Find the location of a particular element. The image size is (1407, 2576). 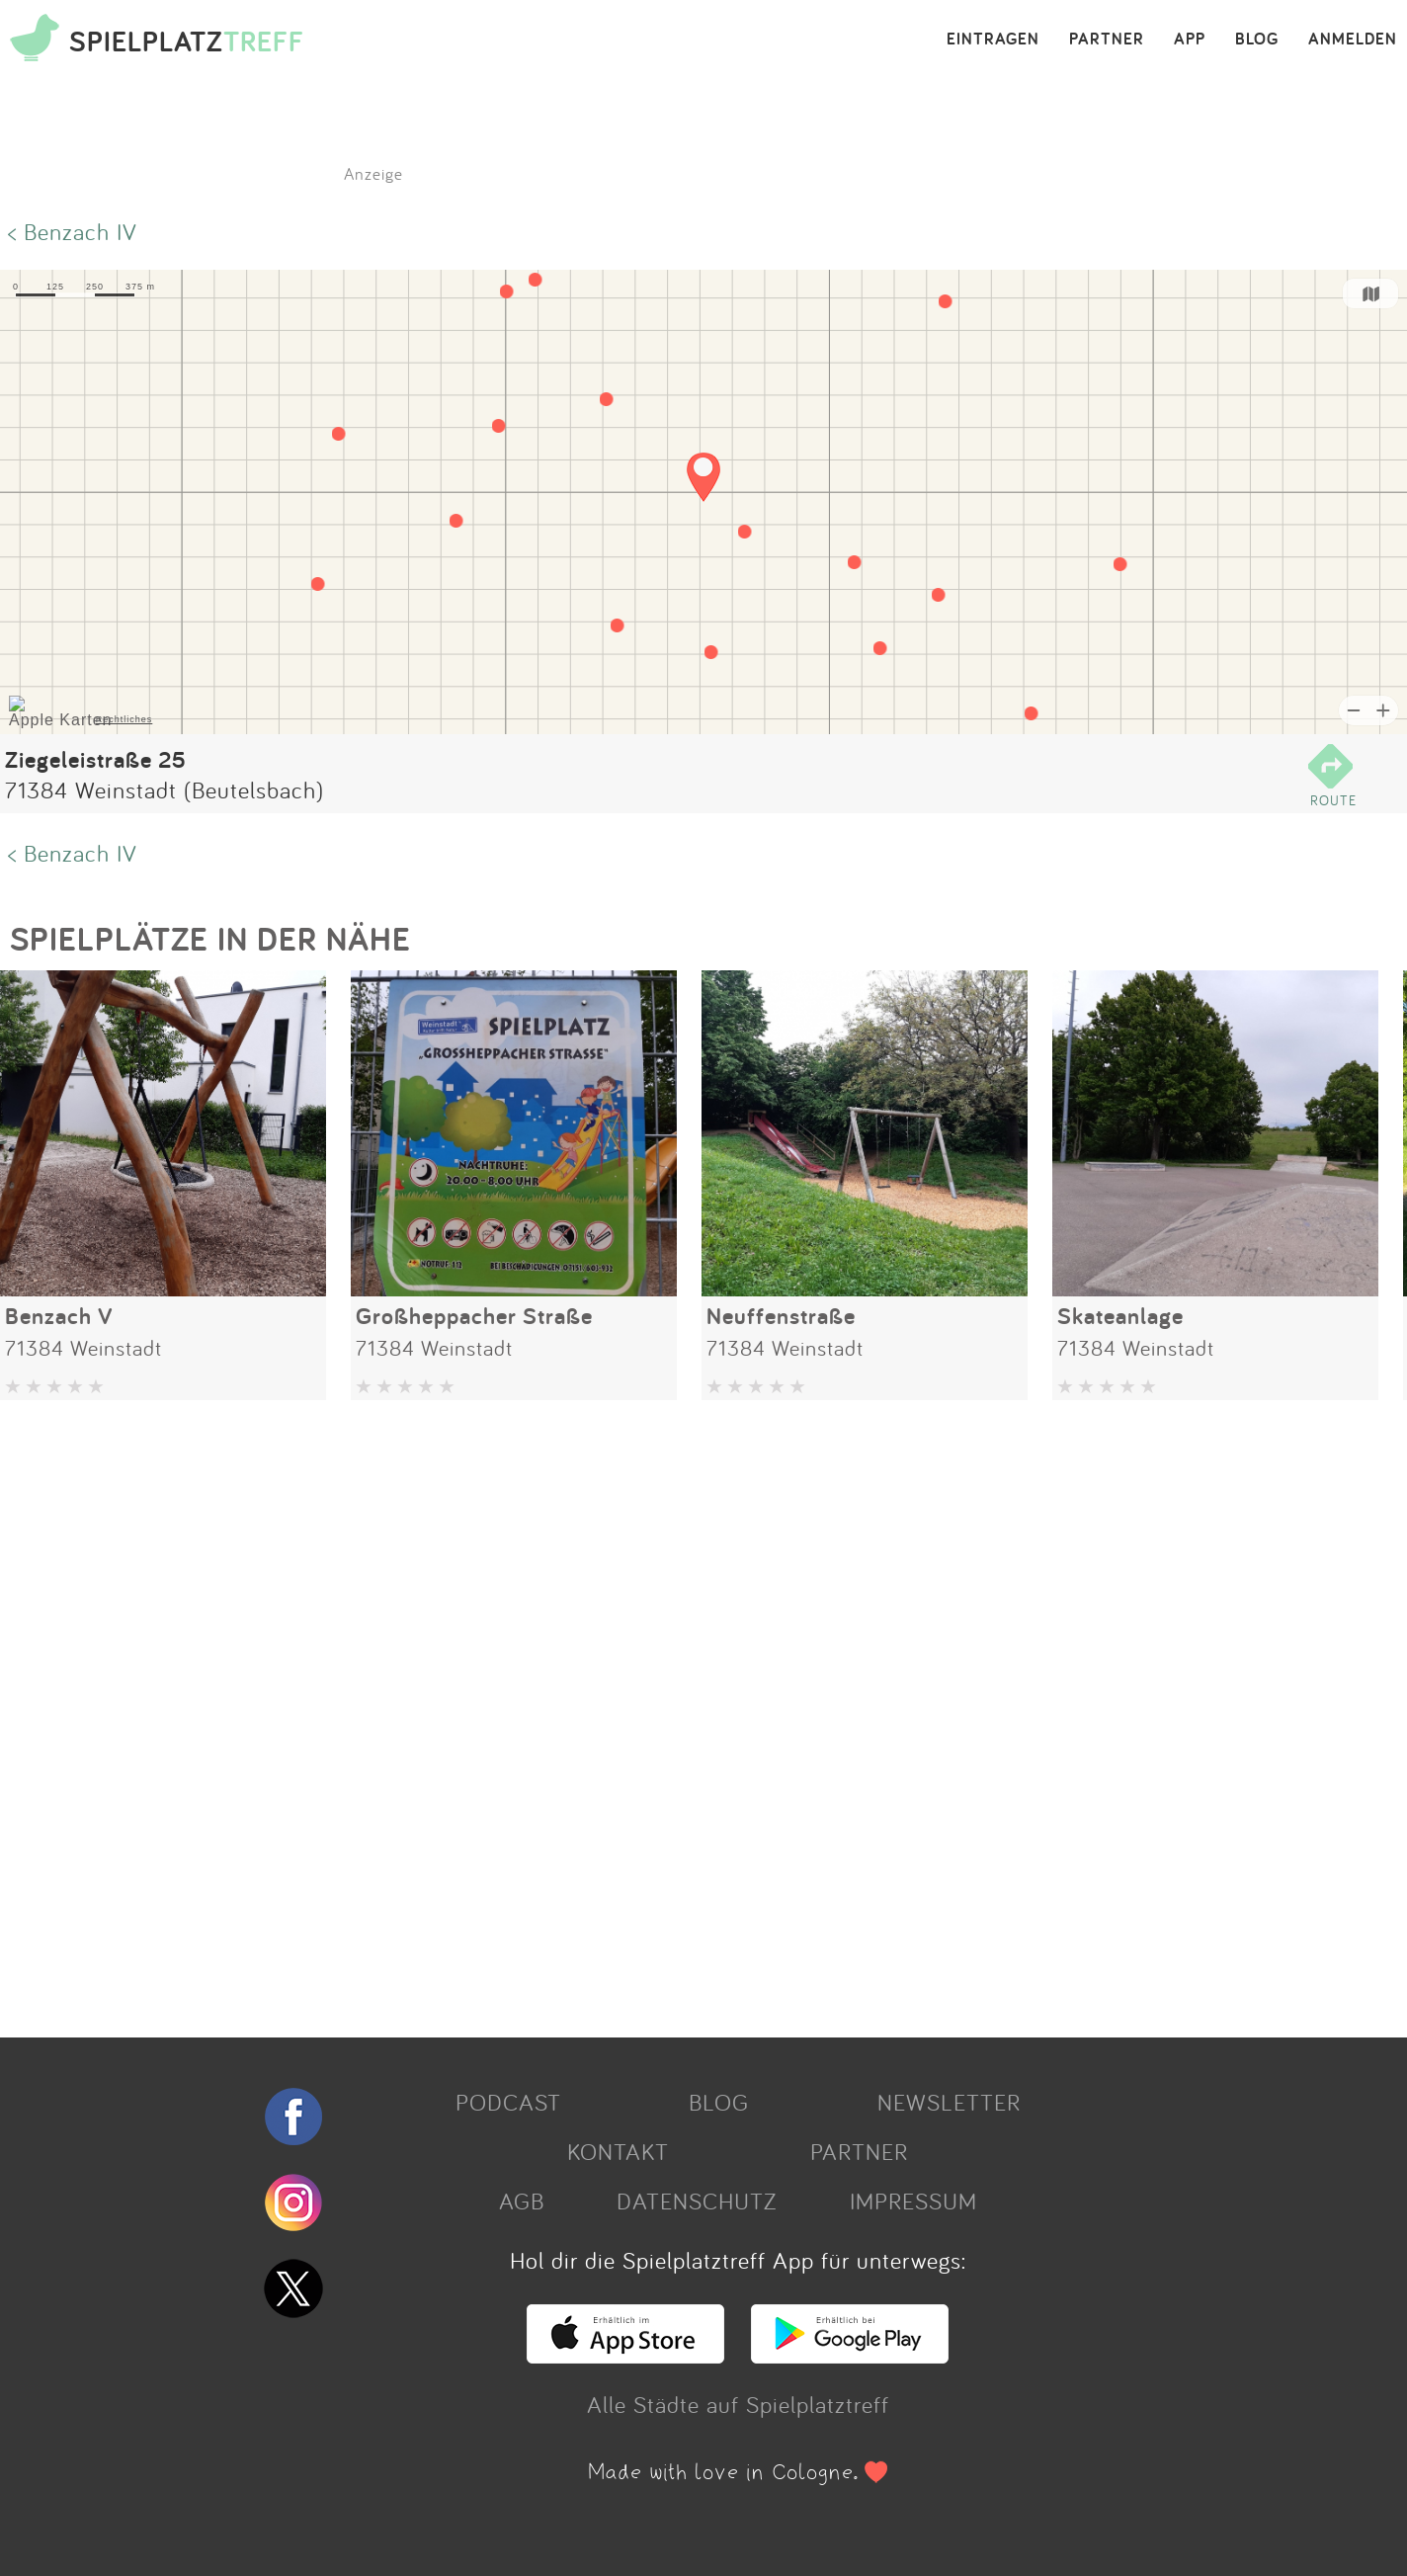

NEWSLETTER is located at coordinates (949, 2102).